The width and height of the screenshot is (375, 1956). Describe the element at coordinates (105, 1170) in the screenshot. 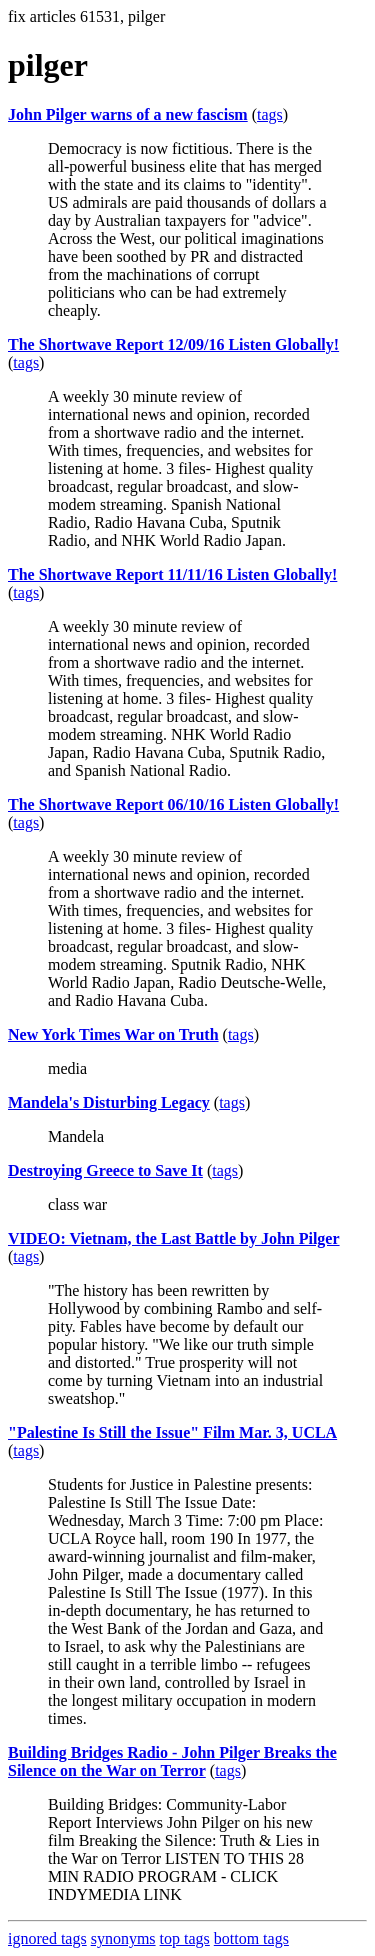

I see `Destroying Greece to Save It` at that location.